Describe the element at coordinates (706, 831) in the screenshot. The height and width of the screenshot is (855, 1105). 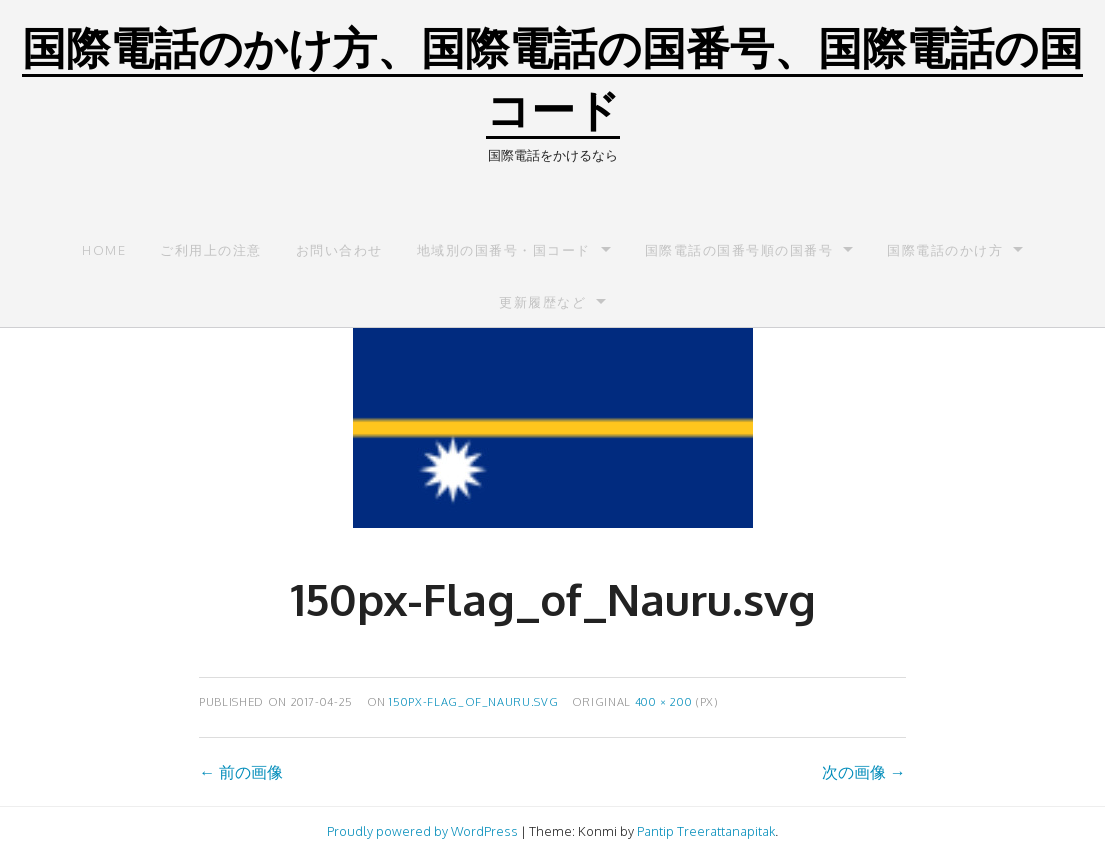
I see `Pantip Treerattanapitak` at that location.